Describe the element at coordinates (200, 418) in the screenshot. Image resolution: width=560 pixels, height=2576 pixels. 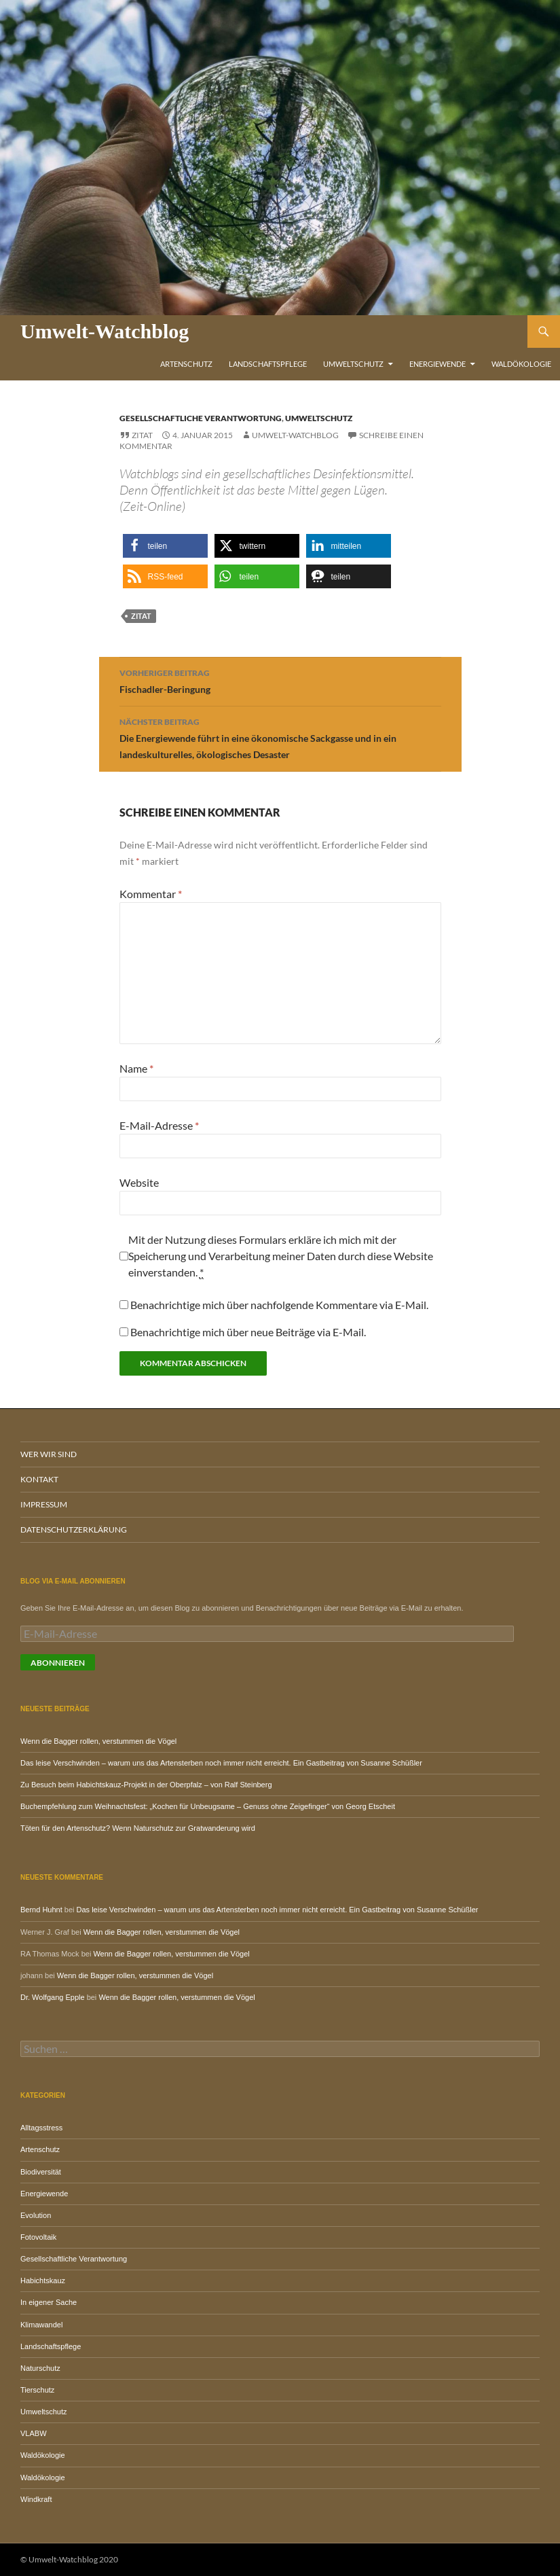
I see `Gesellschaftliche Verantwortung` at that location.